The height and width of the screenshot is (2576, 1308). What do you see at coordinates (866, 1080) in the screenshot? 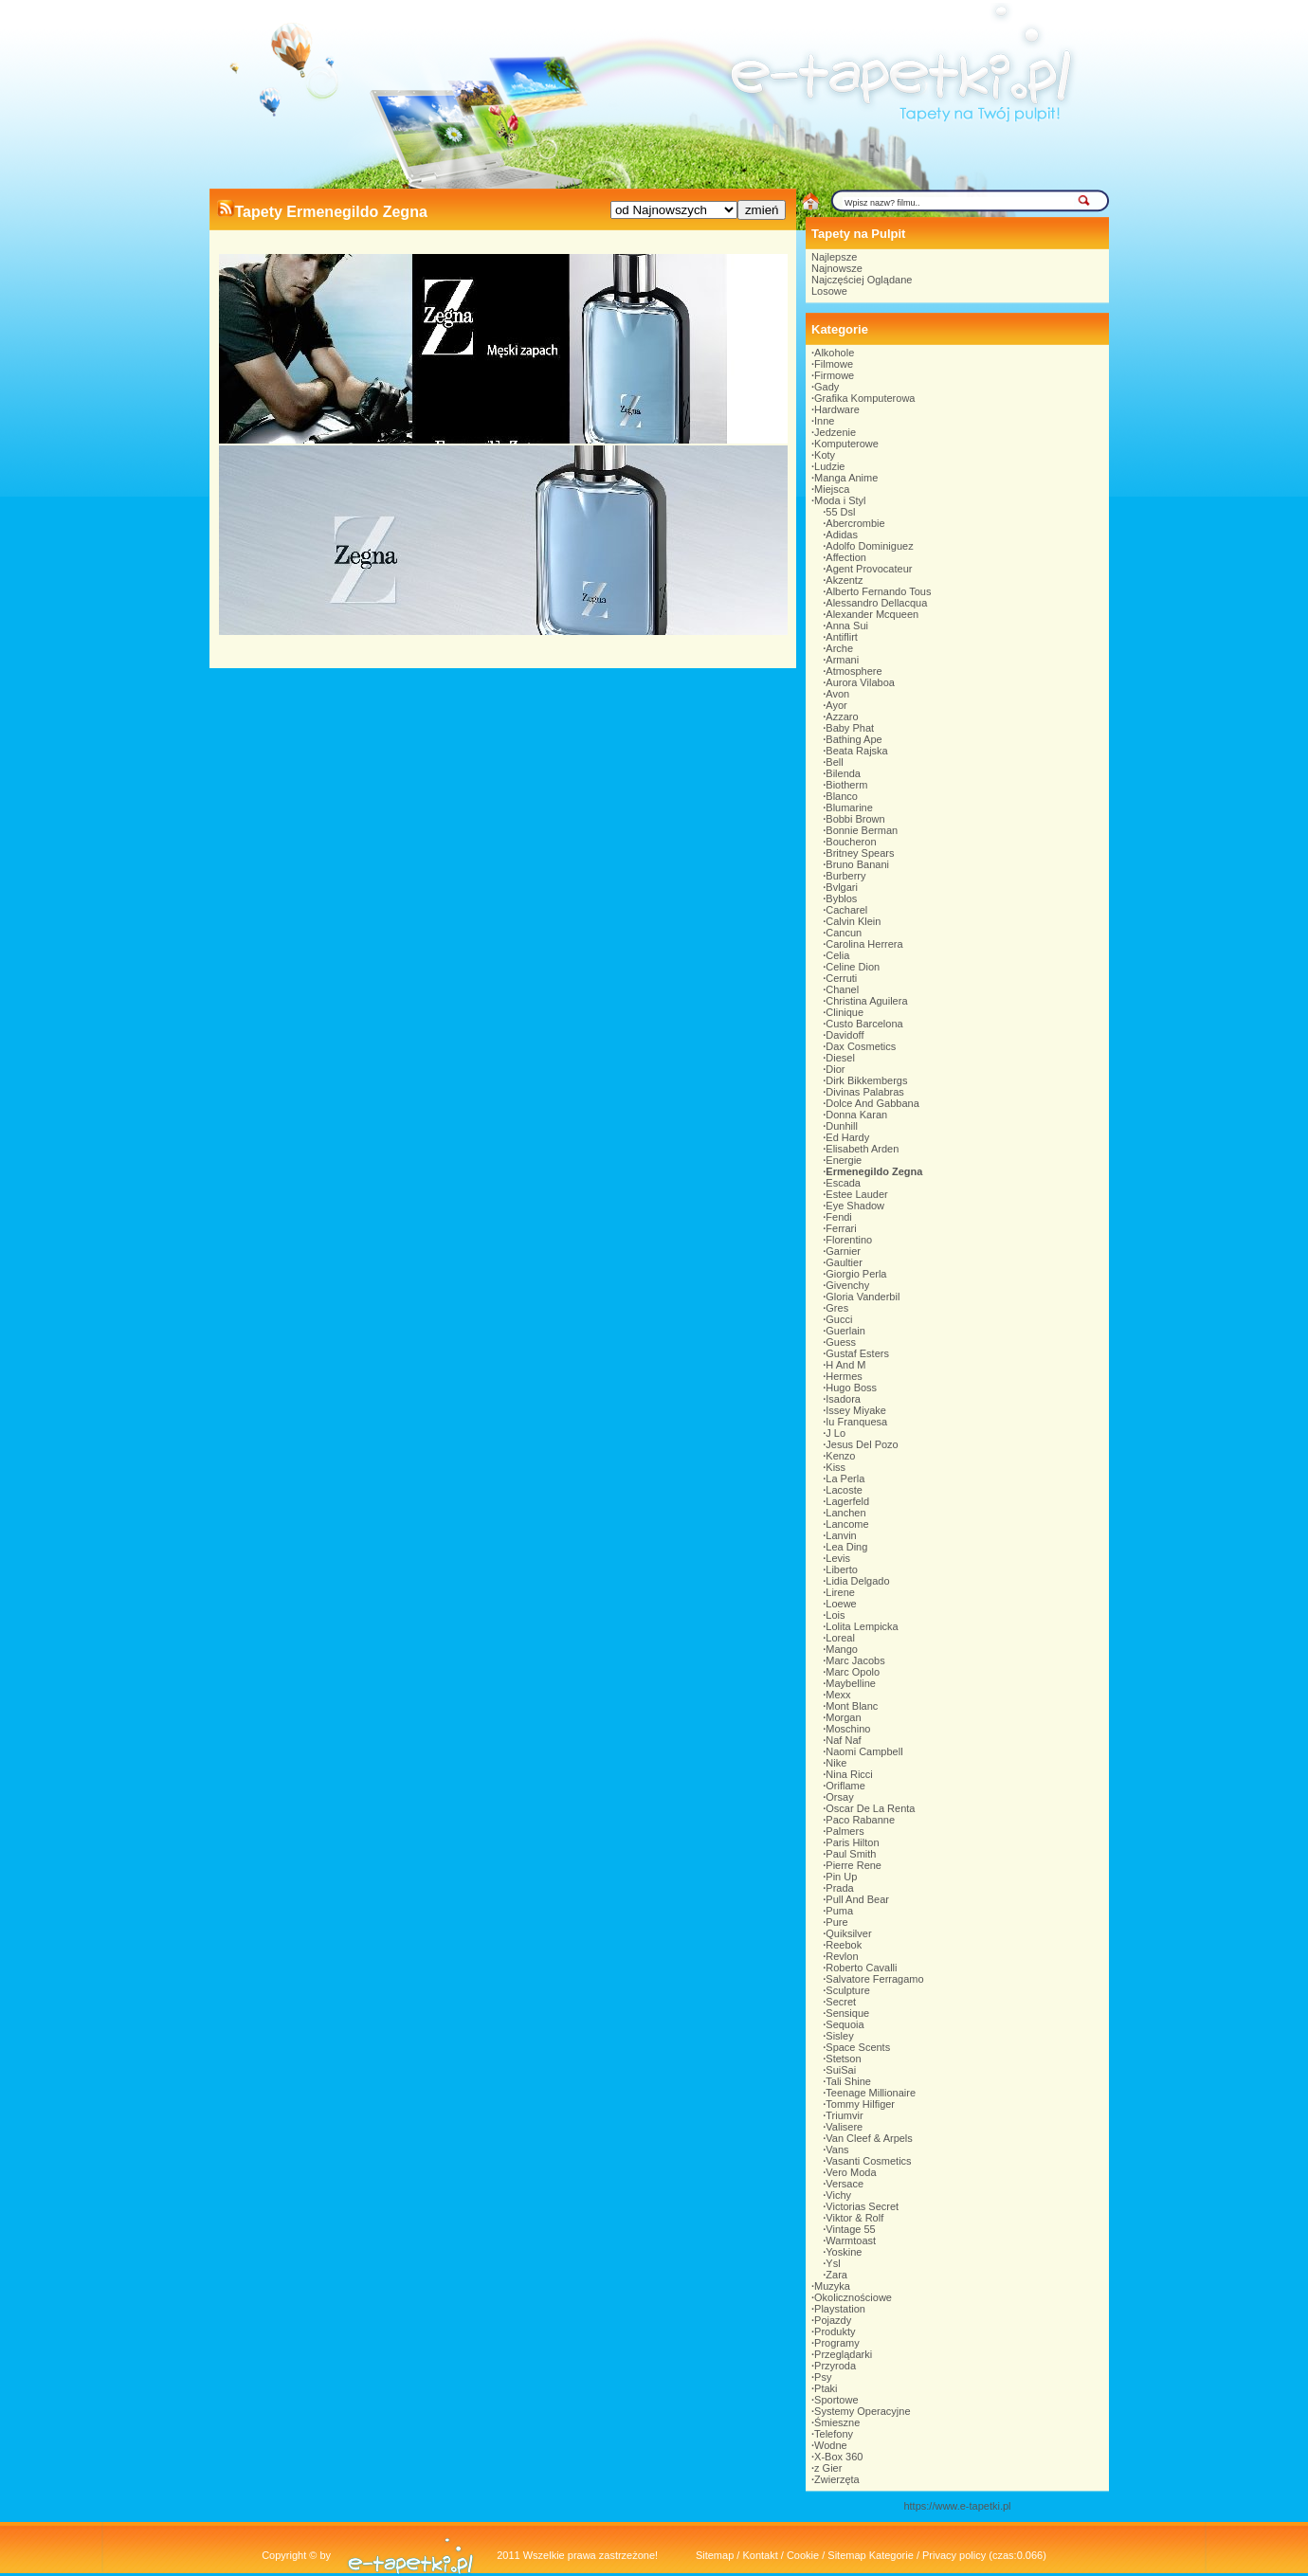
I see `Dirk Bikkembergs` at bounding box center [866, 1080].